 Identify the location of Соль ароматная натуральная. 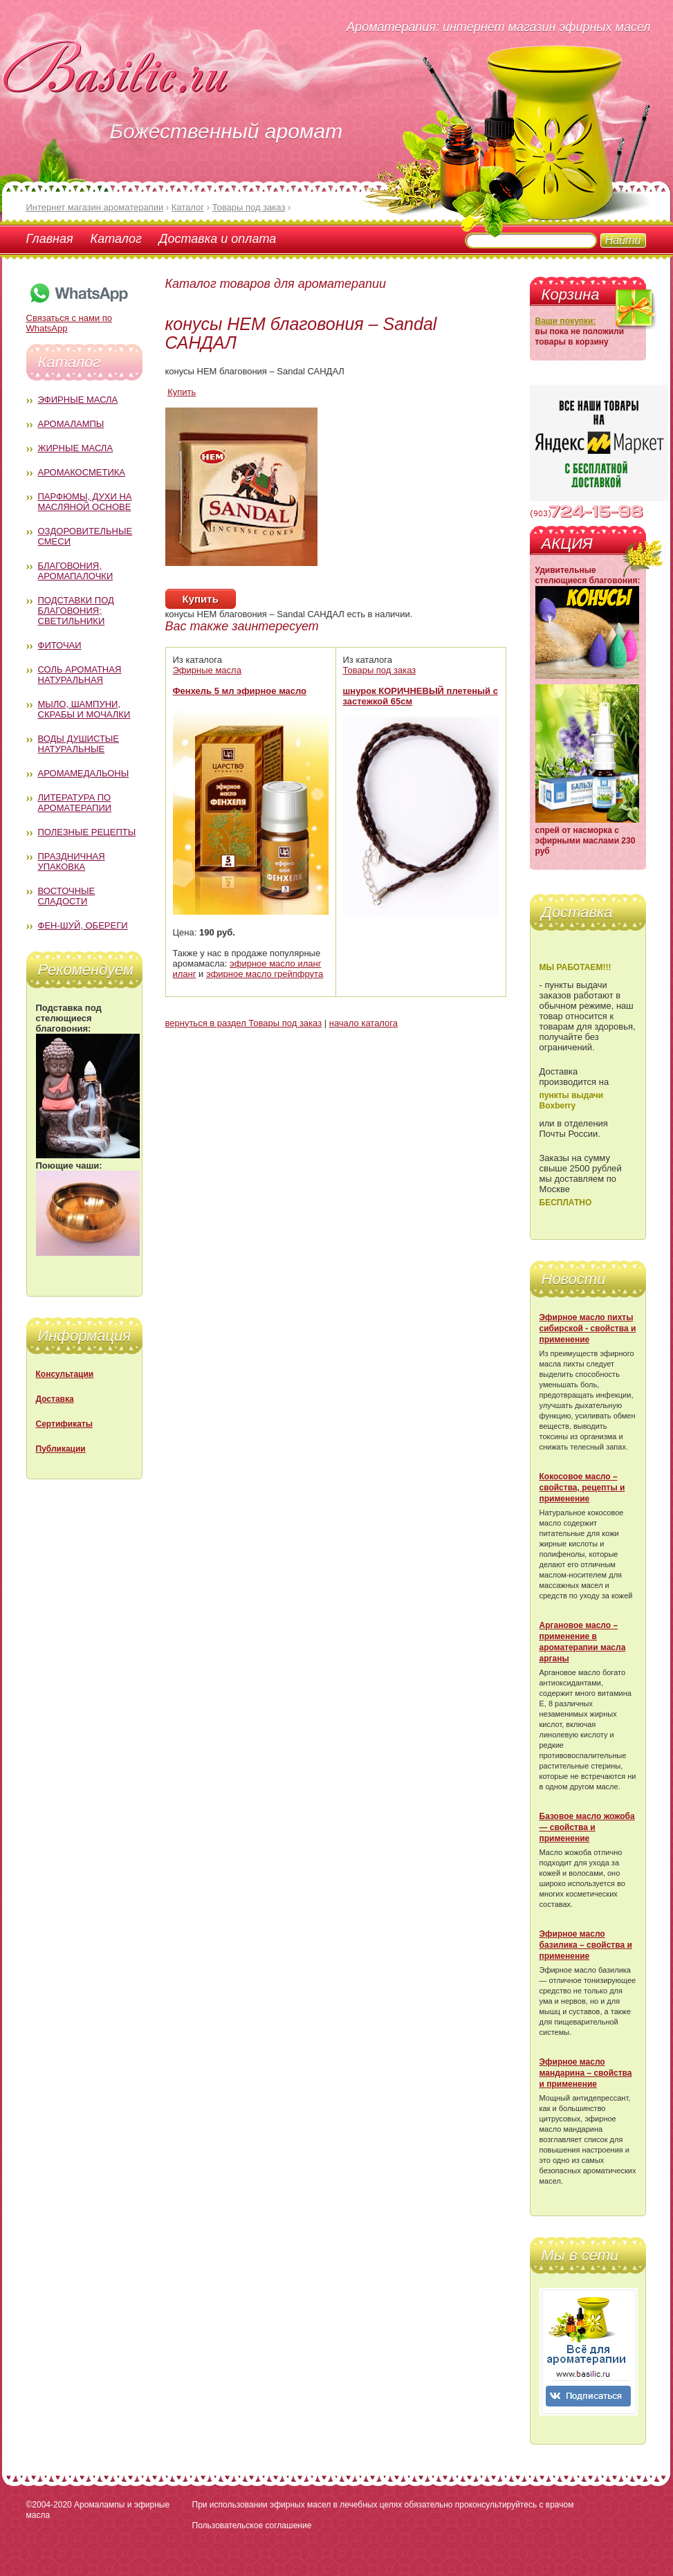
(80, 674).